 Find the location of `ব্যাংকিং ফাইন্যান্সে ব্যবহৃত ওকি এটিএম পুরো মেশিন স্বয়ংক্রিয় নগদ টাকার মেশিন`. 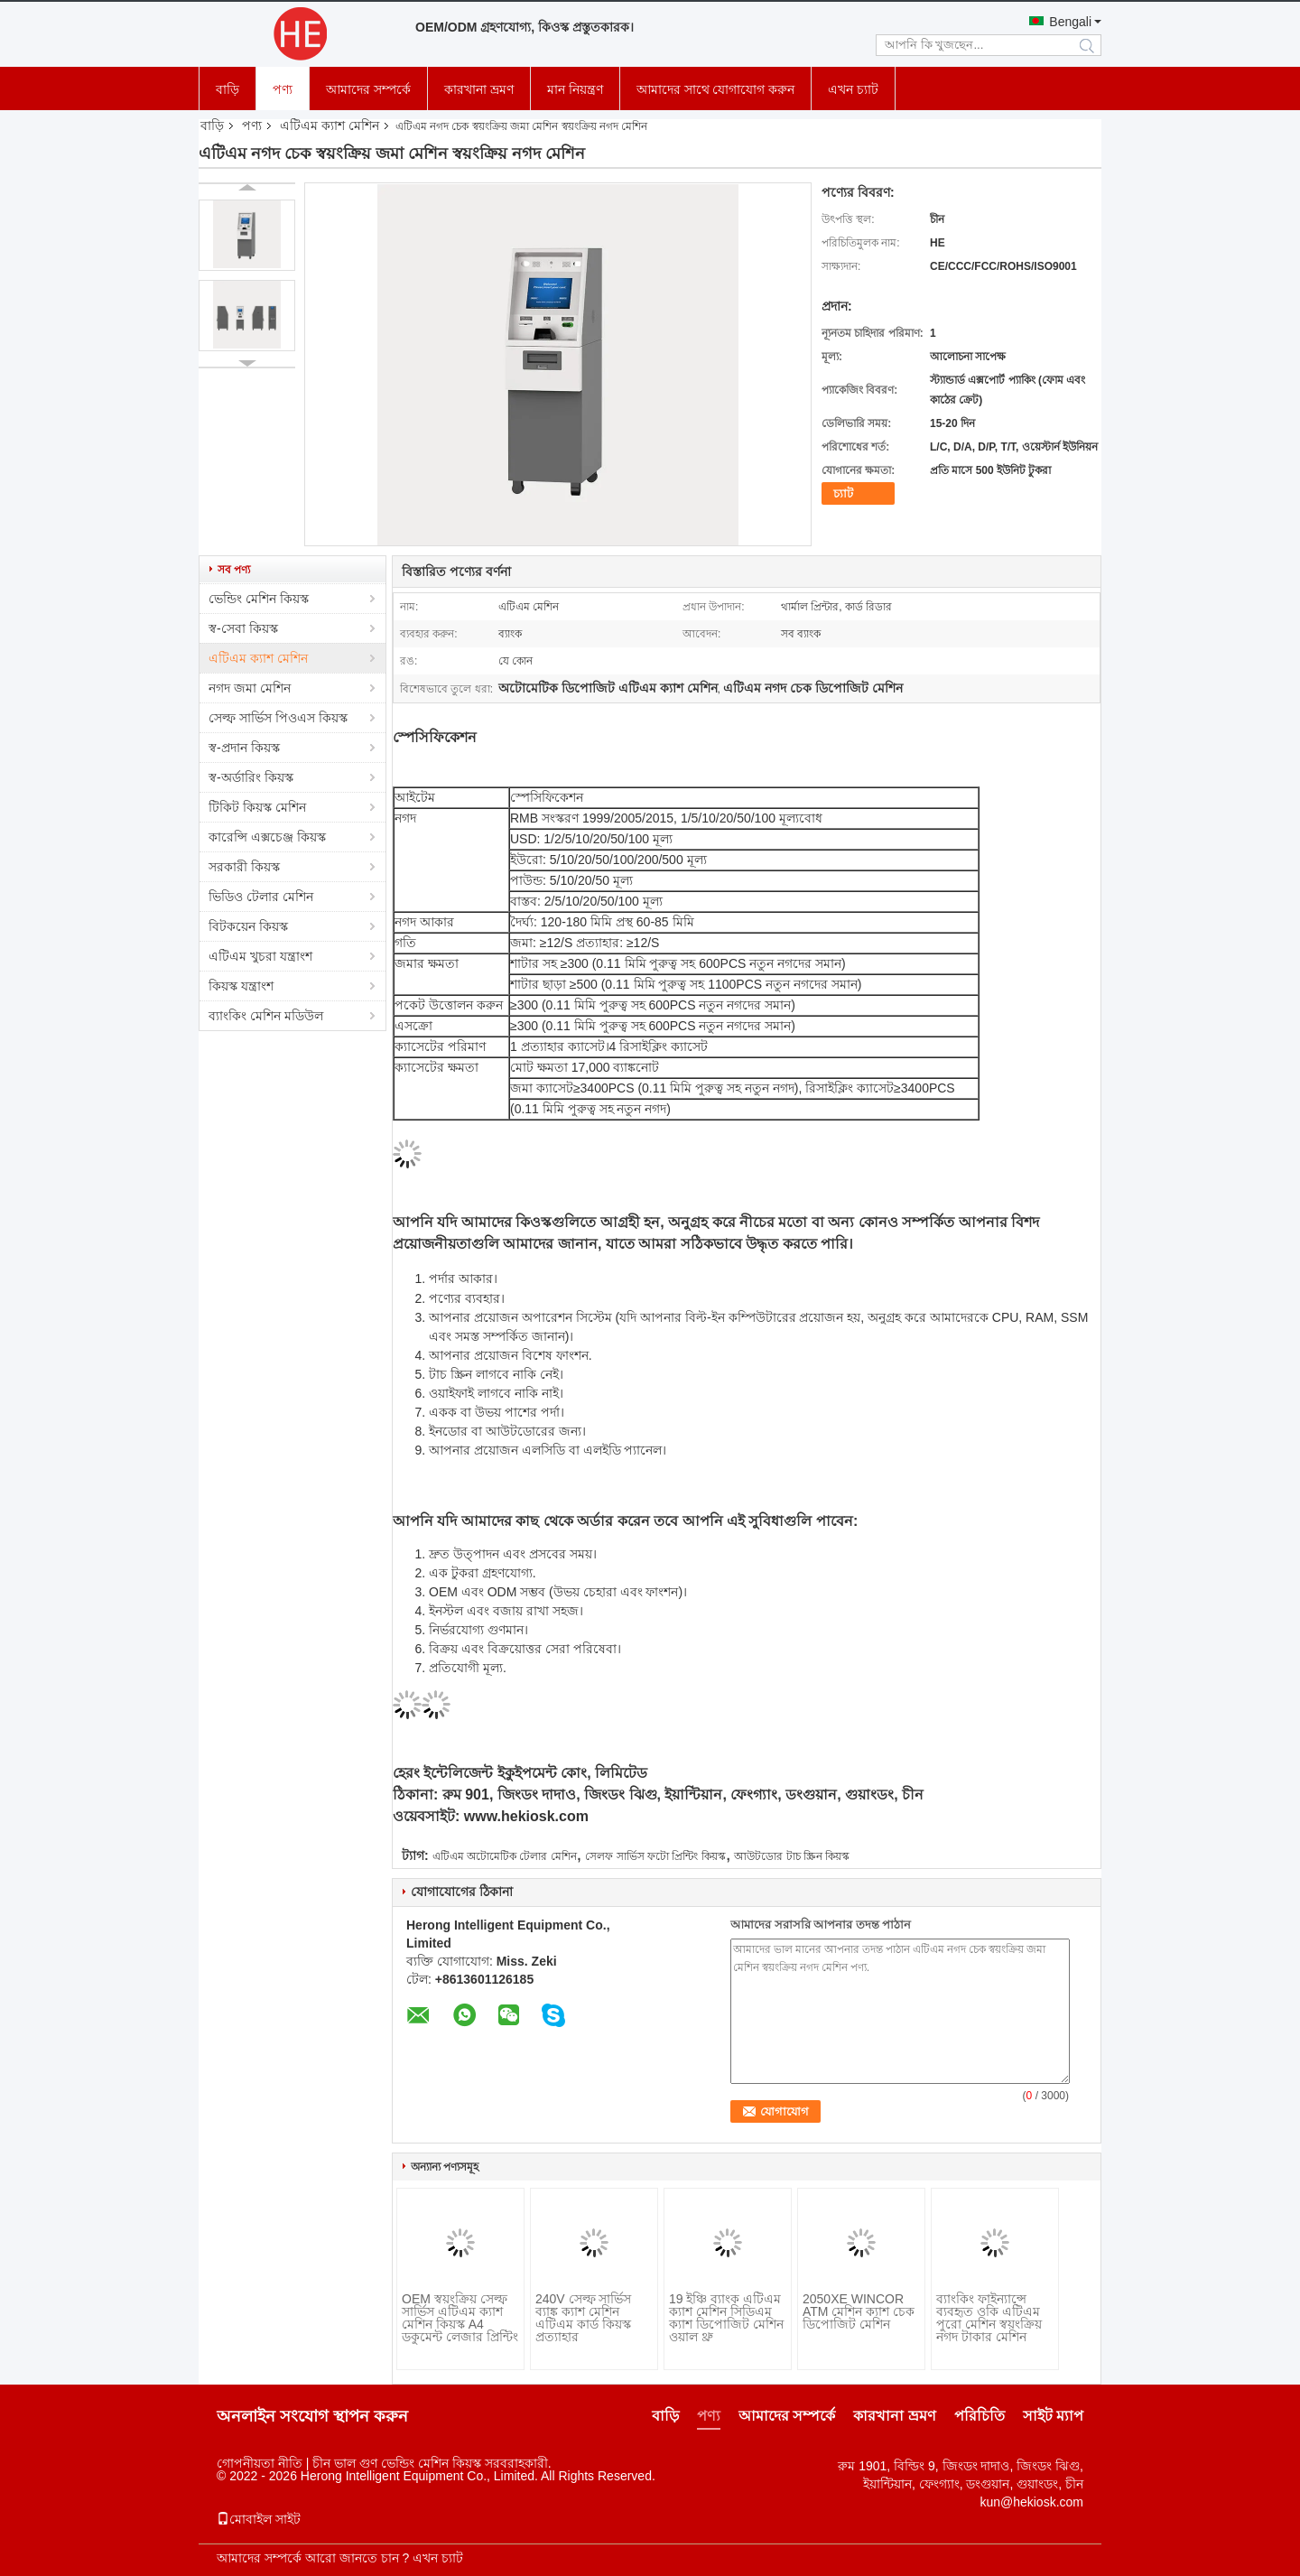

ব্যাংকিং ফাইন্যান্সে ব্যবহৃত ওকি এটিএম পুরো মেশিন স্বয়ংক্রিয় নগদ টাকার মেশিন is located at coordinates (989, 2317).